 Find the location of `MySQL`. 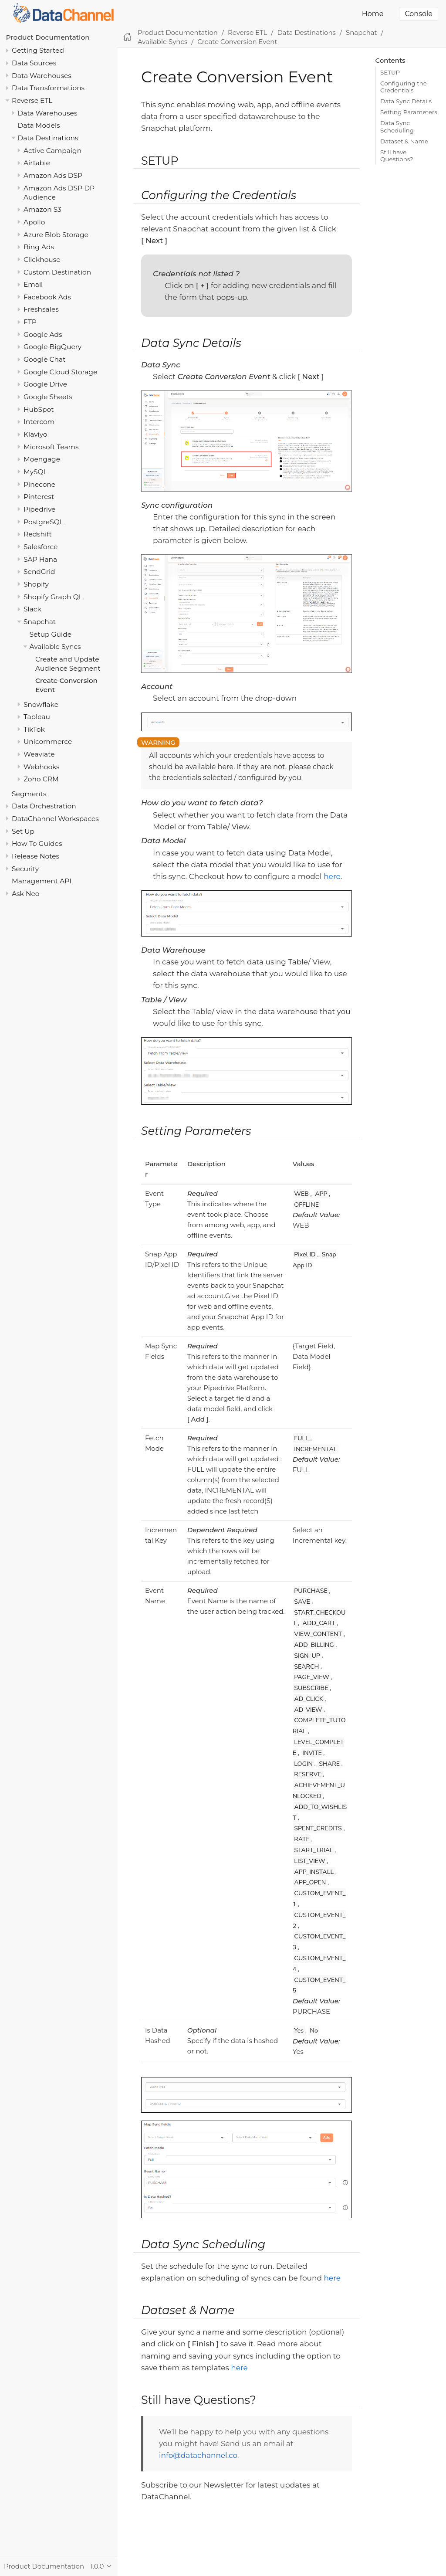

MySQL is located at coordinates (35, 472).